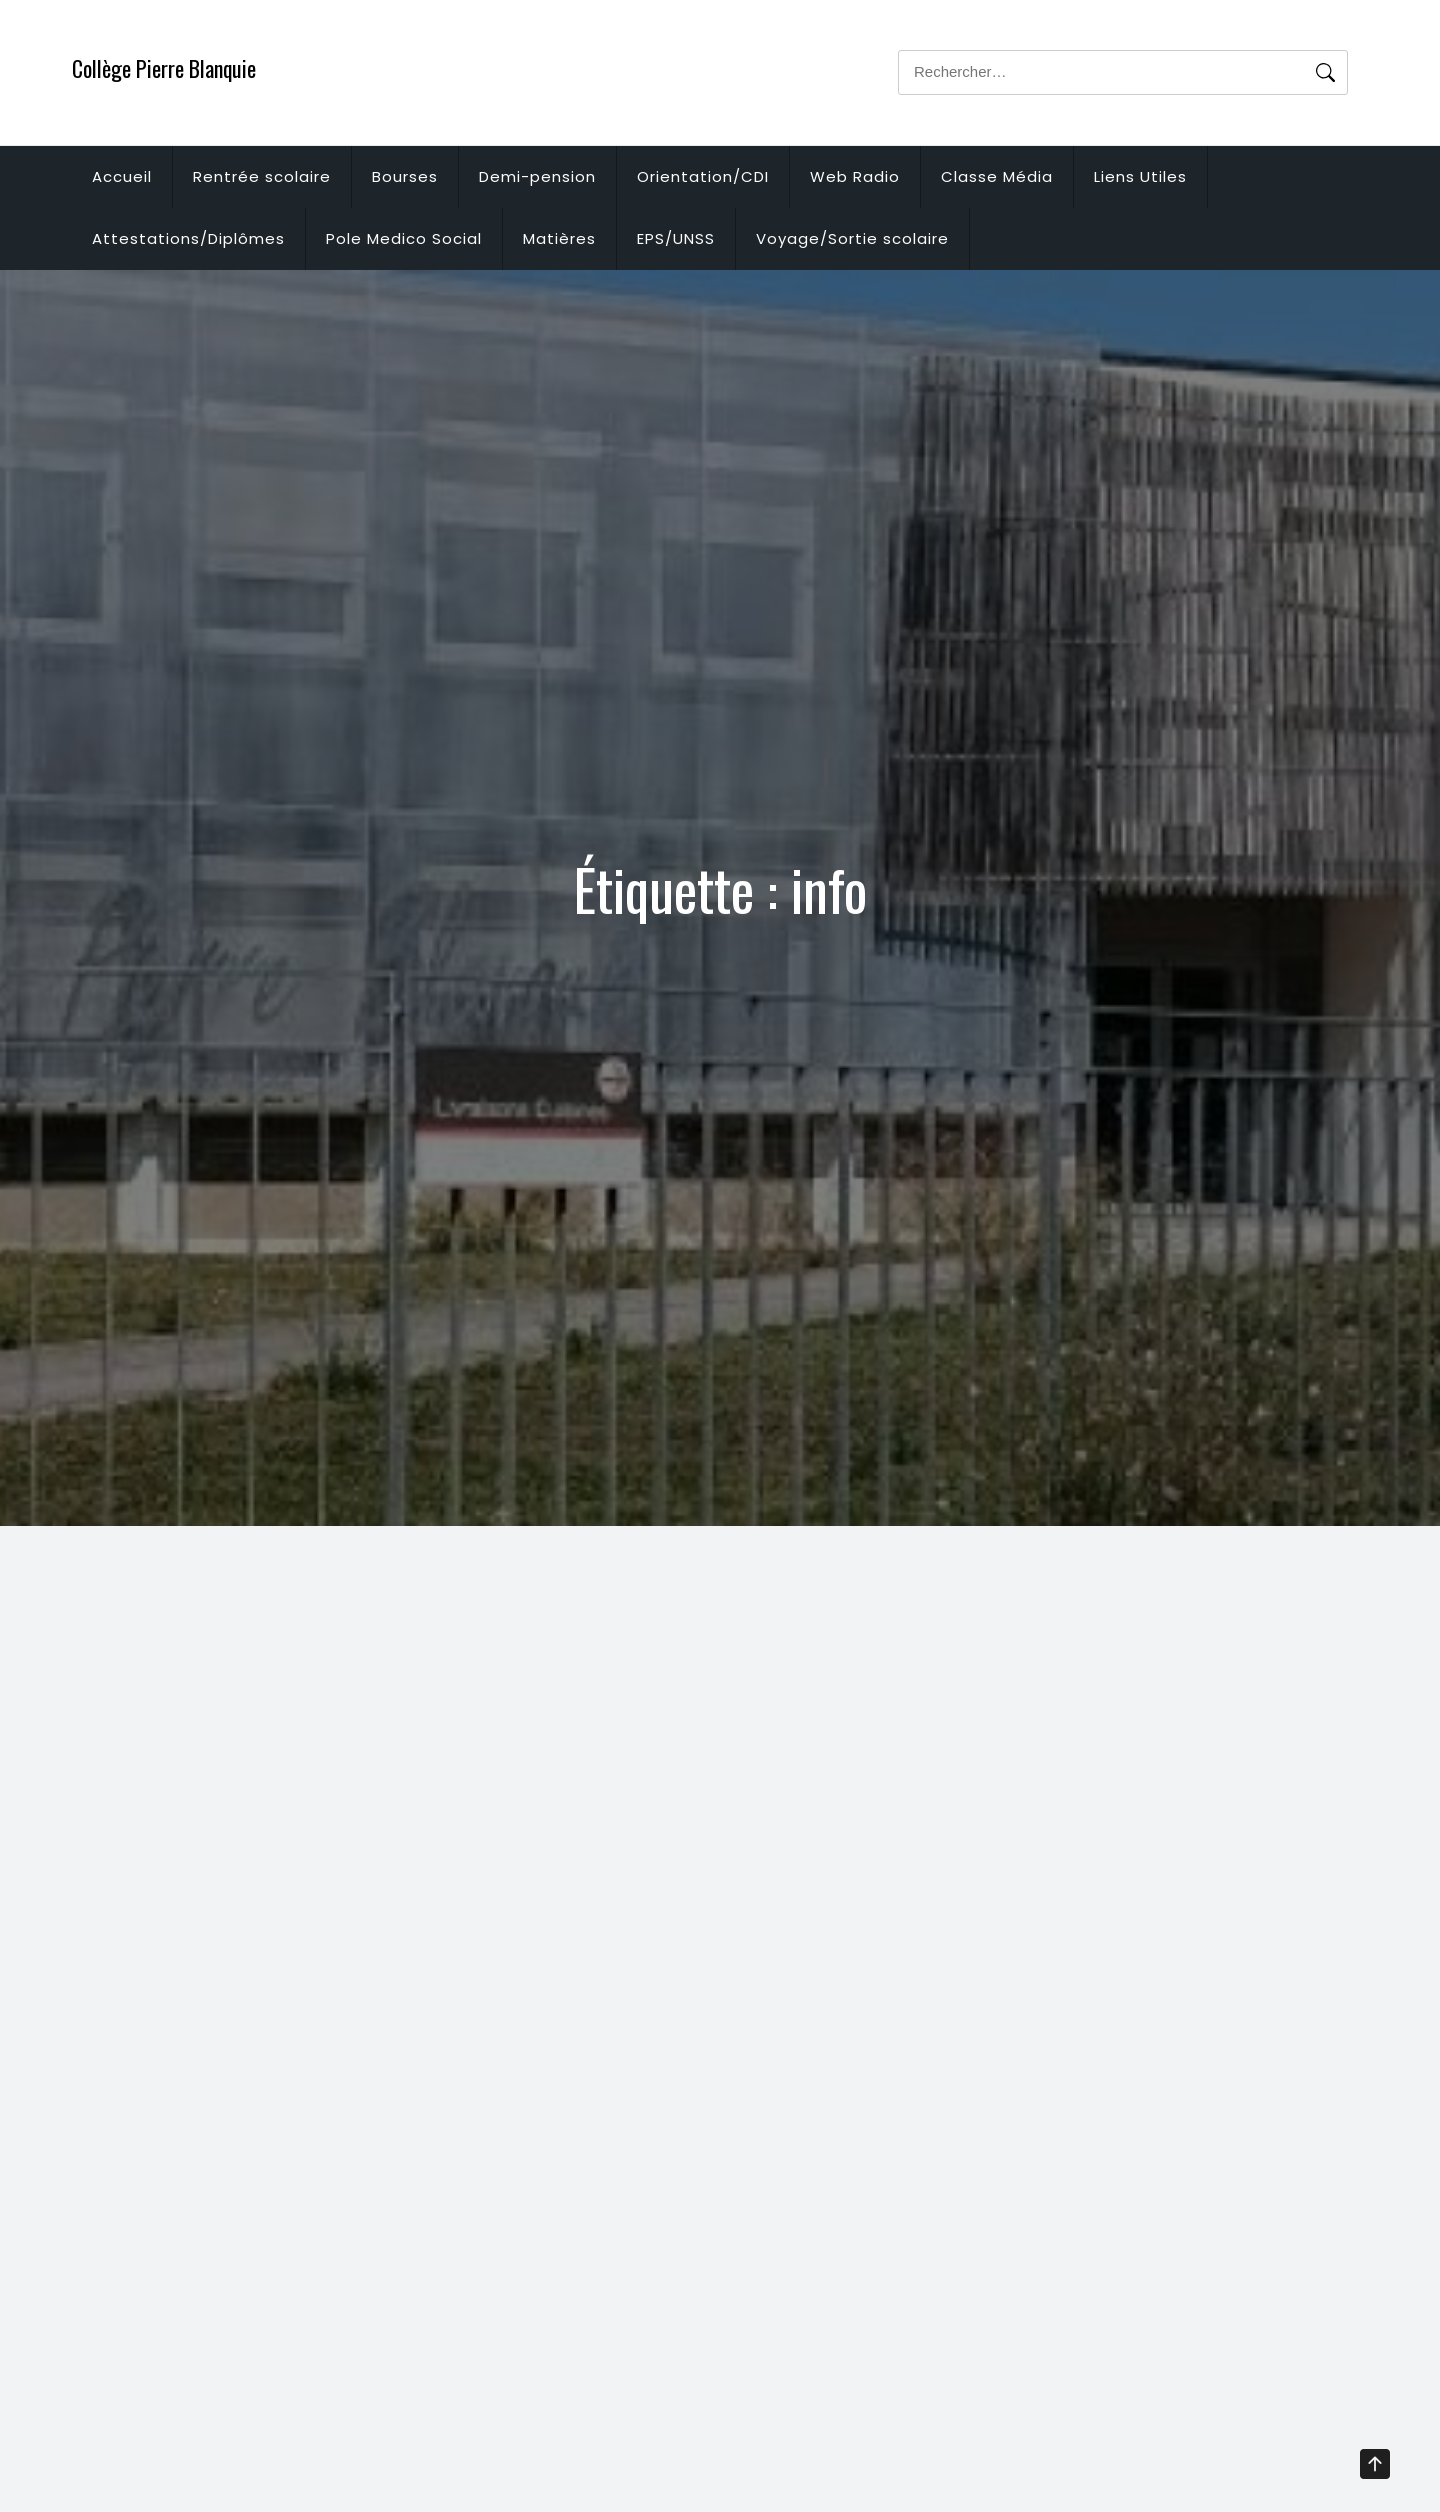  What do you see at coordinates (404, 238) in the screenshot?
I see `Pole Medico Social` at bounding box center [404, 238].